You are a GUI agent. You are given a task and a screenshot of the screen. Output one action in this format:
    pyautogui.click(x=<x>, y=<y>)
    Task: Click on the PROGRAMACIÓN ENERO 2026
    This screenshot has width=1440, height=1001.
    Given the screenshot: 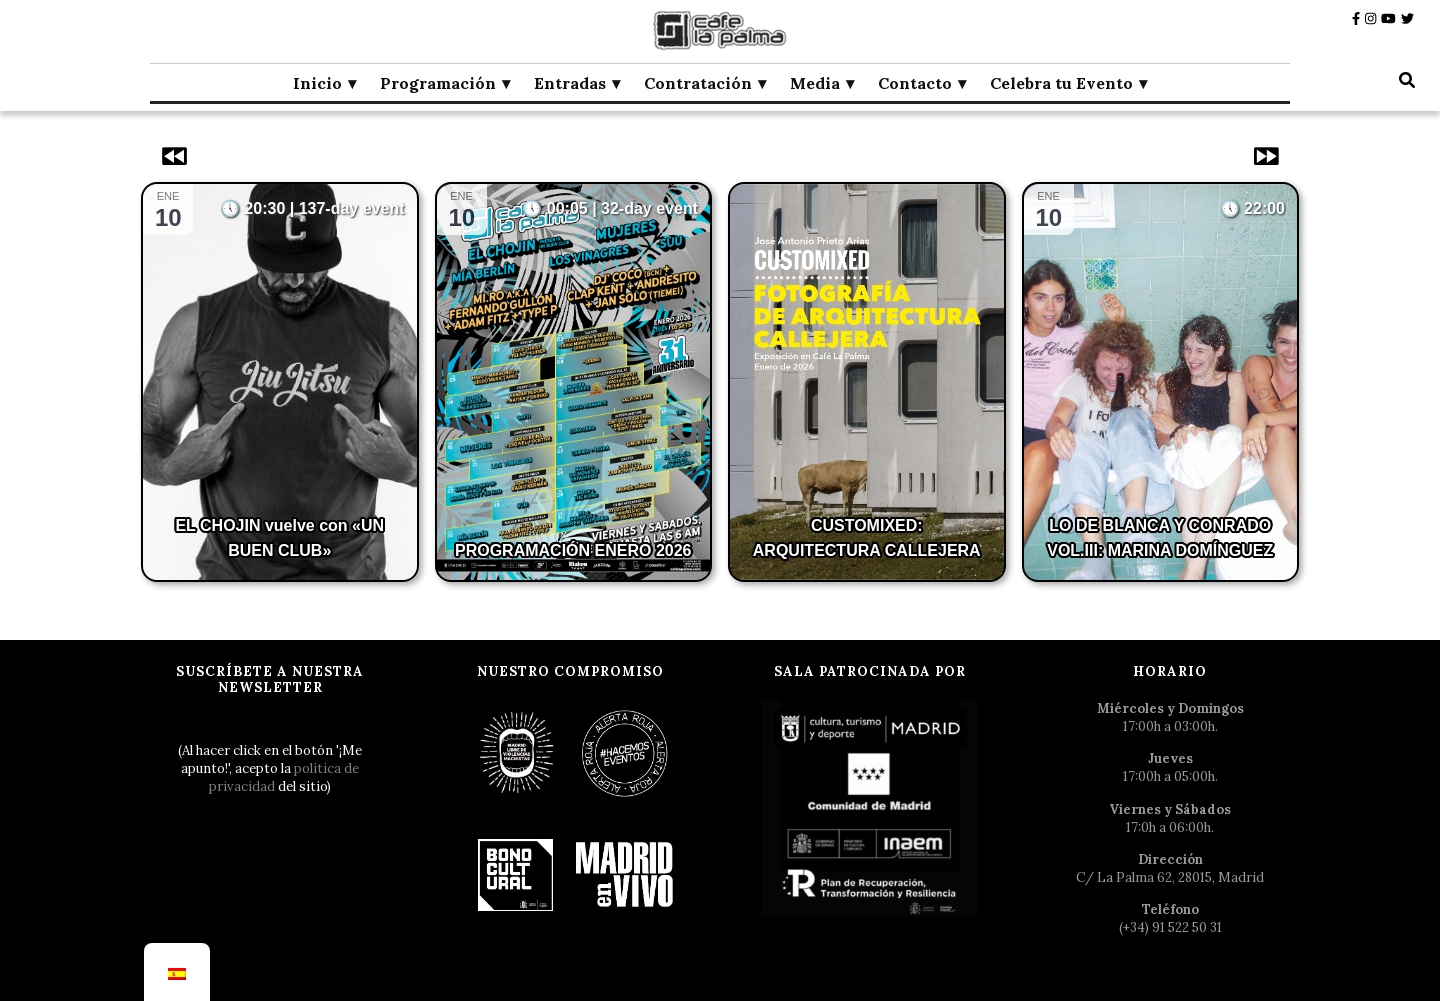 What is the action you would take?
    pyautogui.click(x=573, y=550)
    